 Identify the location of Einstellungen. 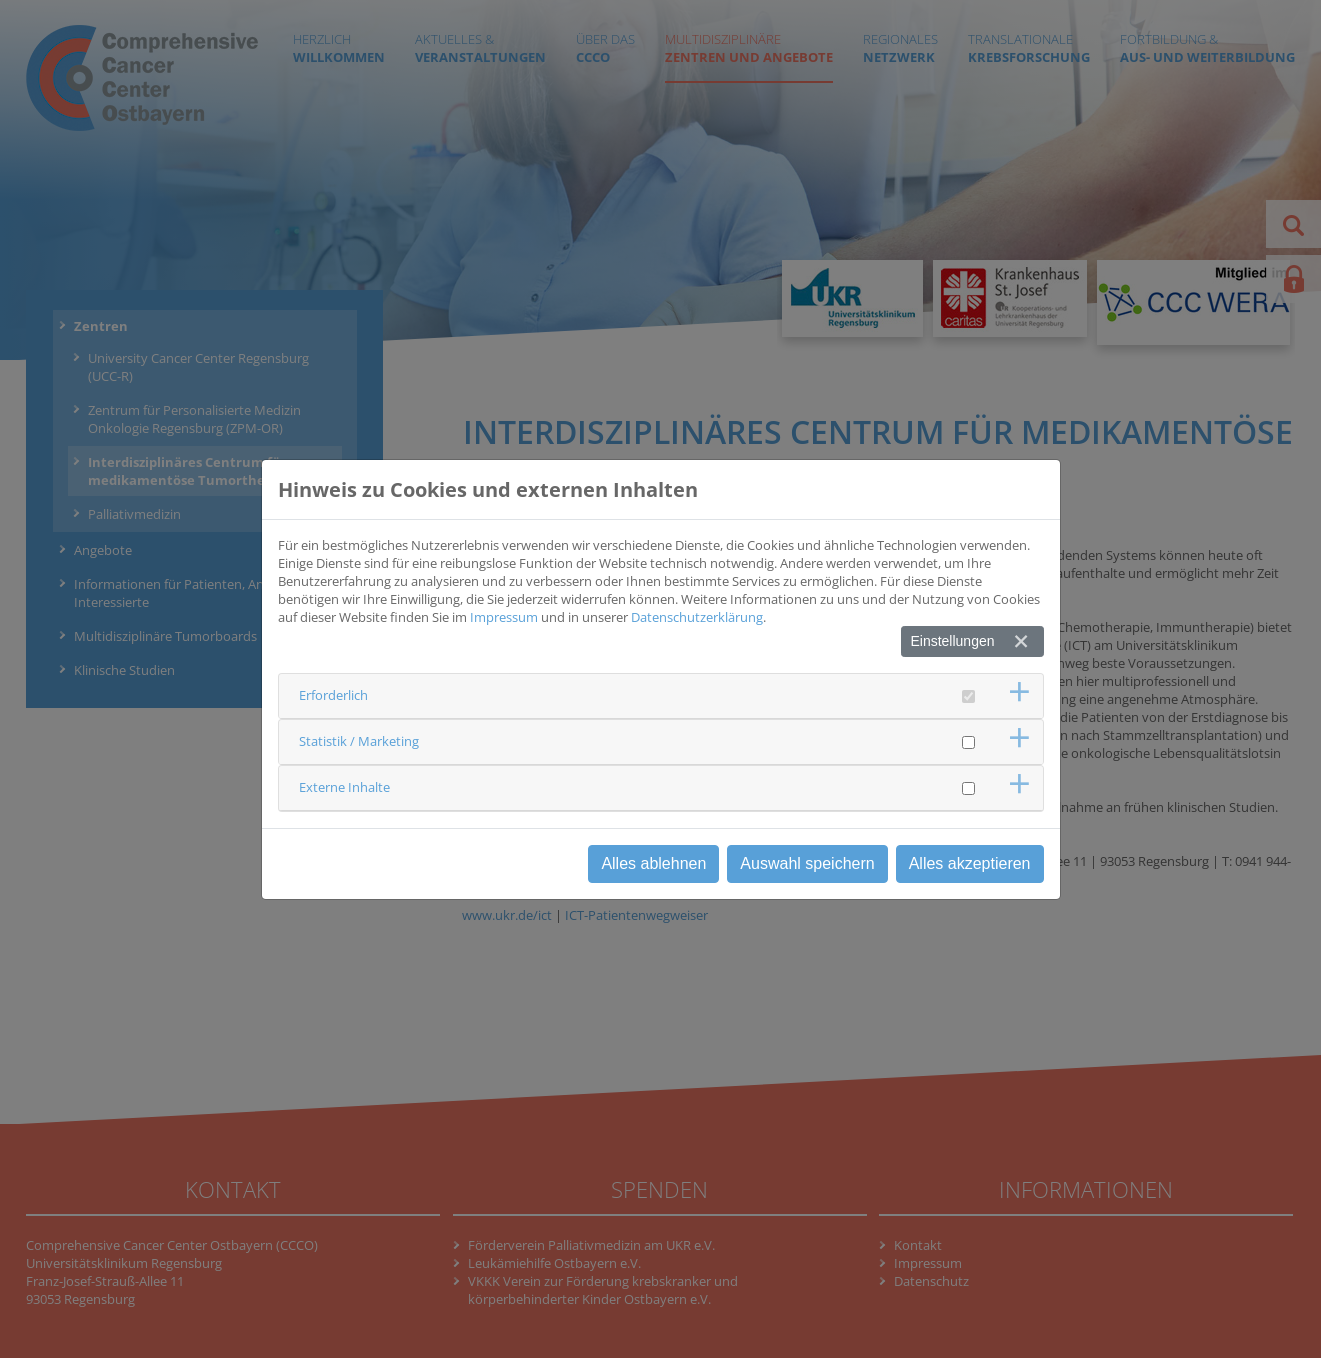
(952, 641).